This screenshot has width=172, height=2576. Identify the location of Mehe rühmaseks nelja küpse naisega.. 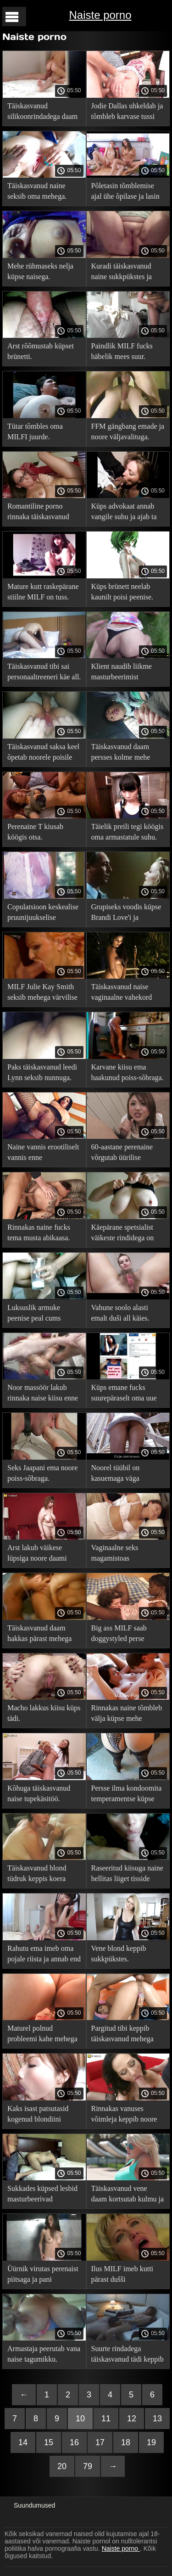
(40, 271).